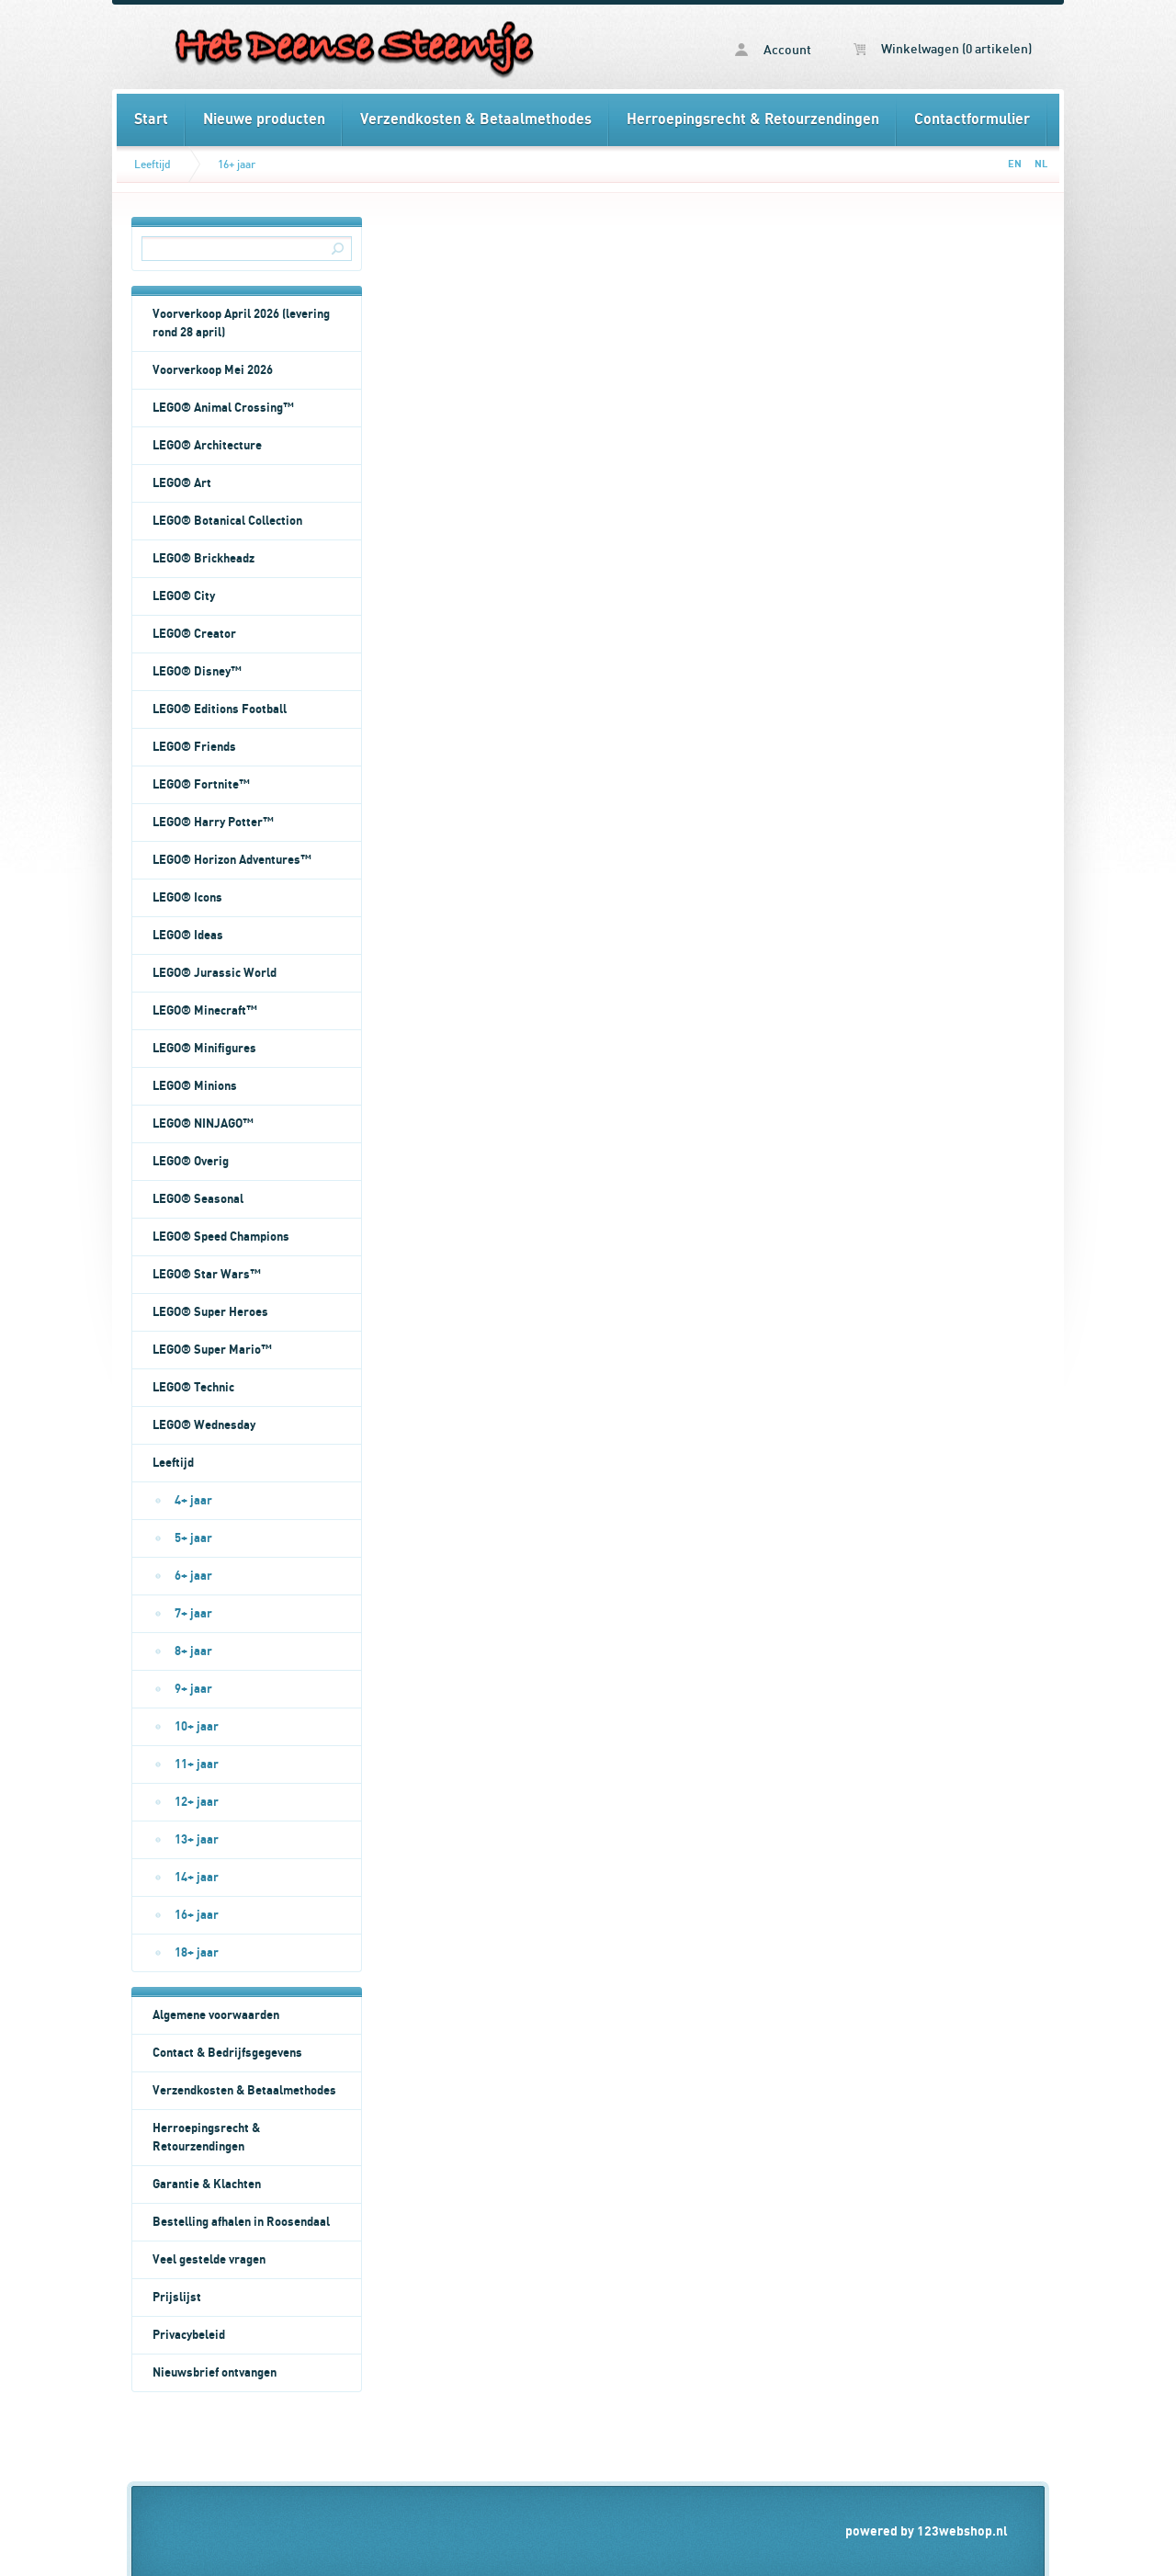 This screenshot has width=1176, height=2576. Describe the element at coordinates (210, 1312) in the screenshot. I see `LEGO® Super Heroes` at that location.